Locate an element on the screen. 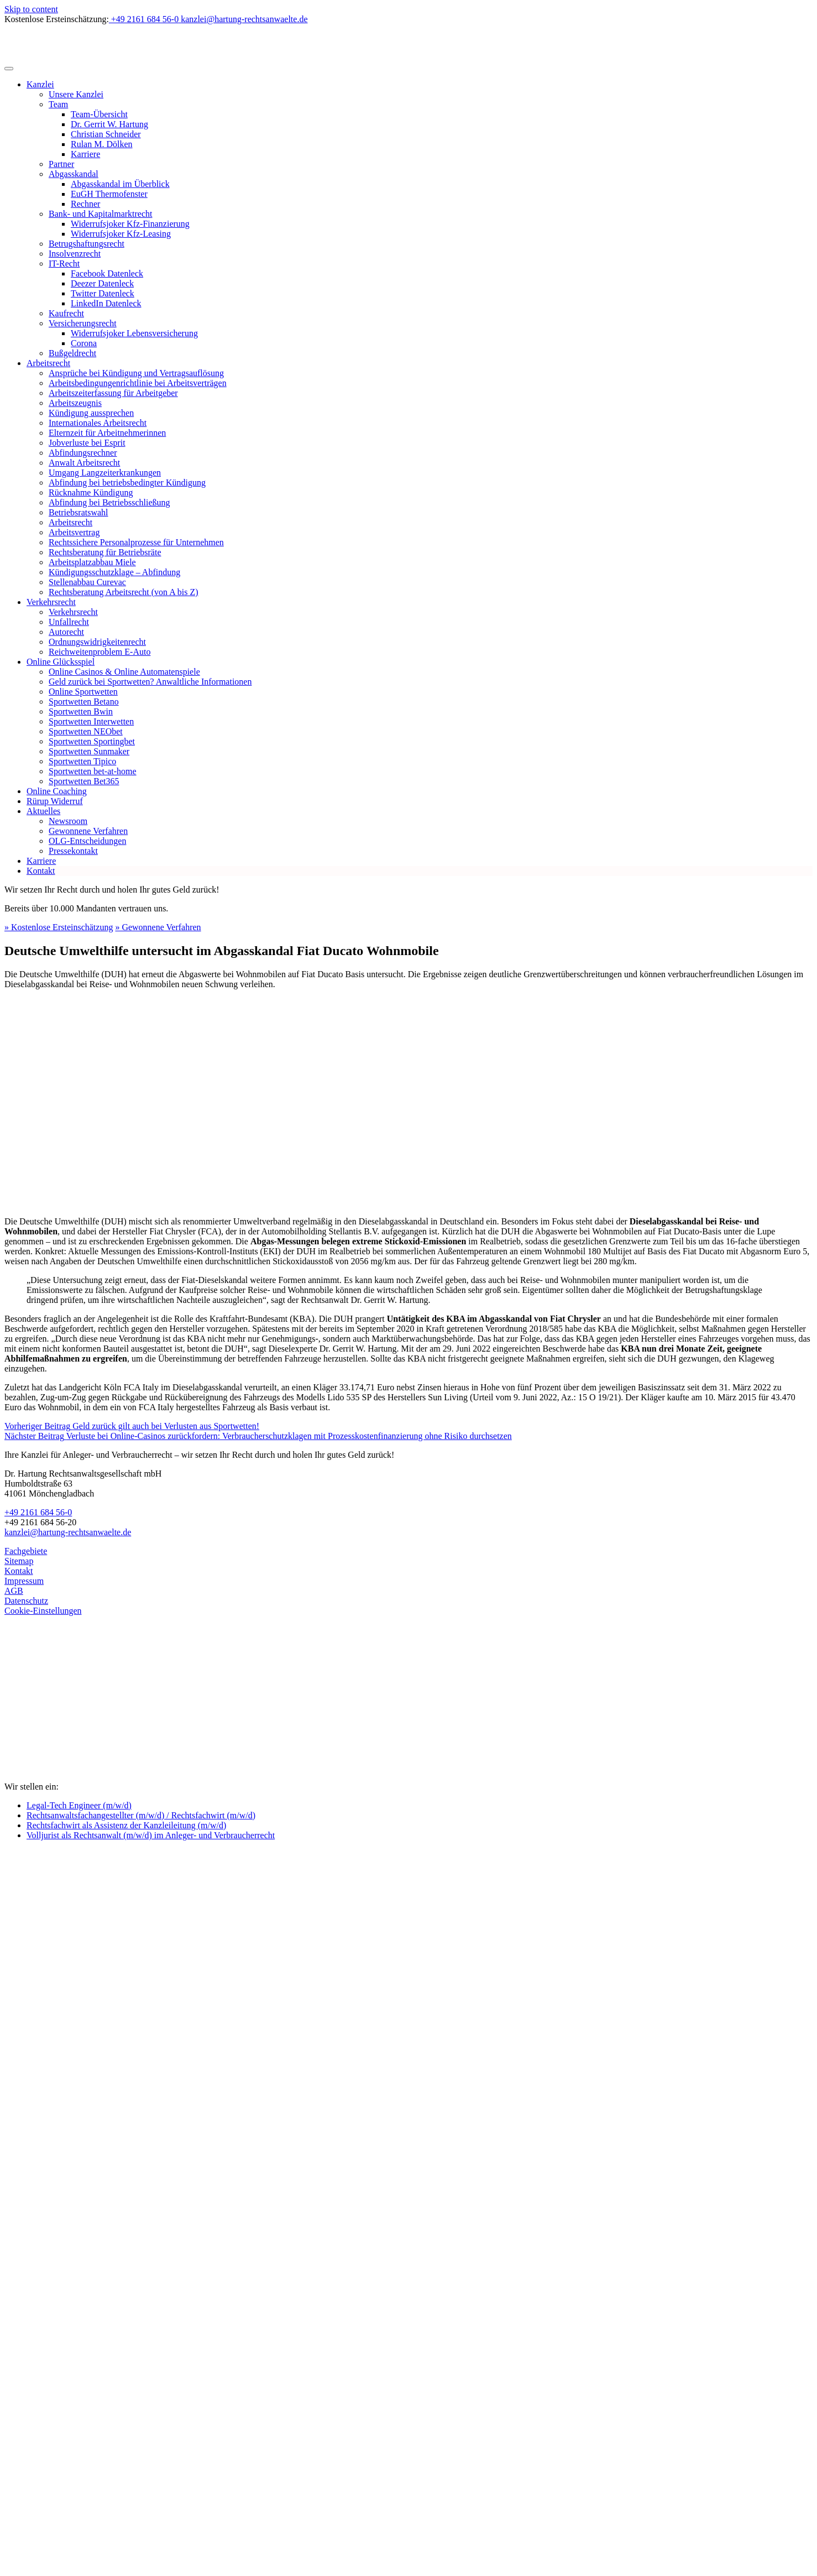 The height and width of the screenshot is (2576, 817). kanzlei@hartung-rechtsanwaelte.de is located at coordinates (67, 1532).